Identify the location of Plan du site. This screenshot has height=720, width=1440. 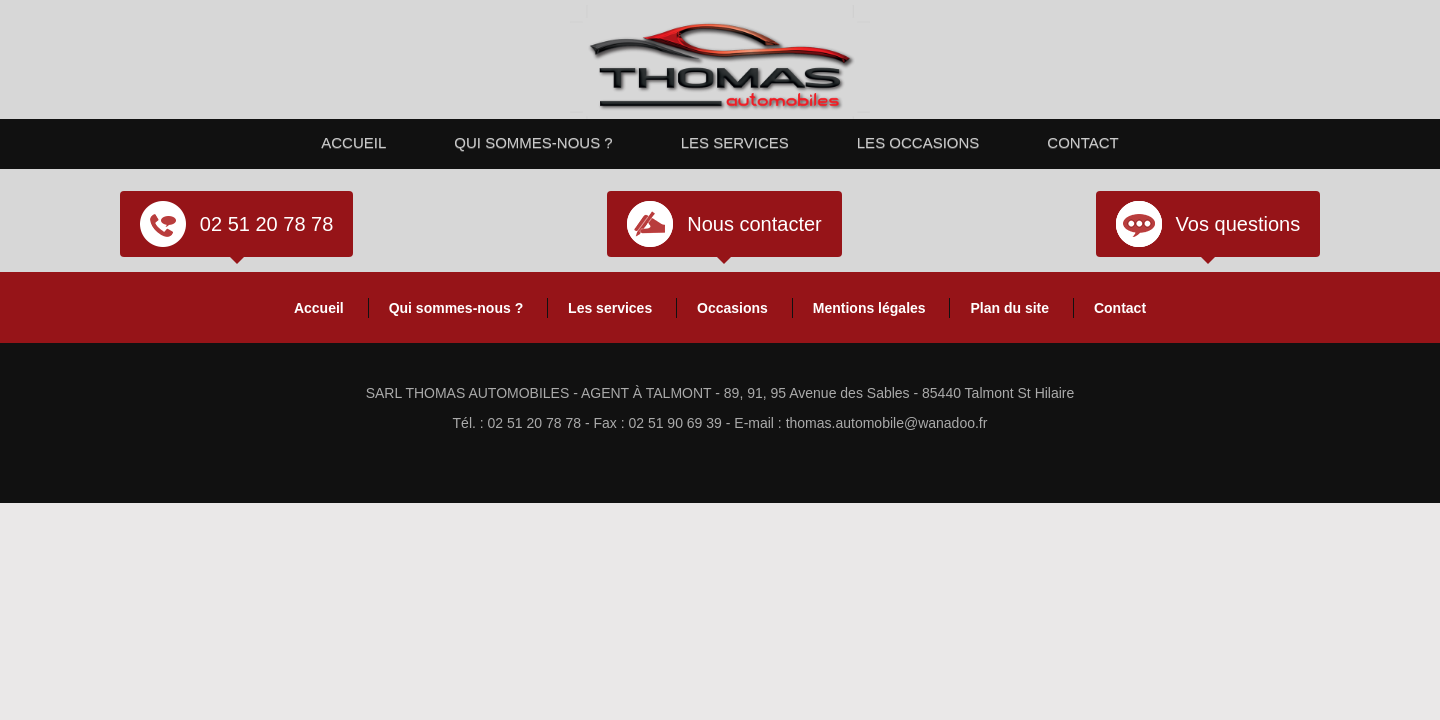
(1009, 308).